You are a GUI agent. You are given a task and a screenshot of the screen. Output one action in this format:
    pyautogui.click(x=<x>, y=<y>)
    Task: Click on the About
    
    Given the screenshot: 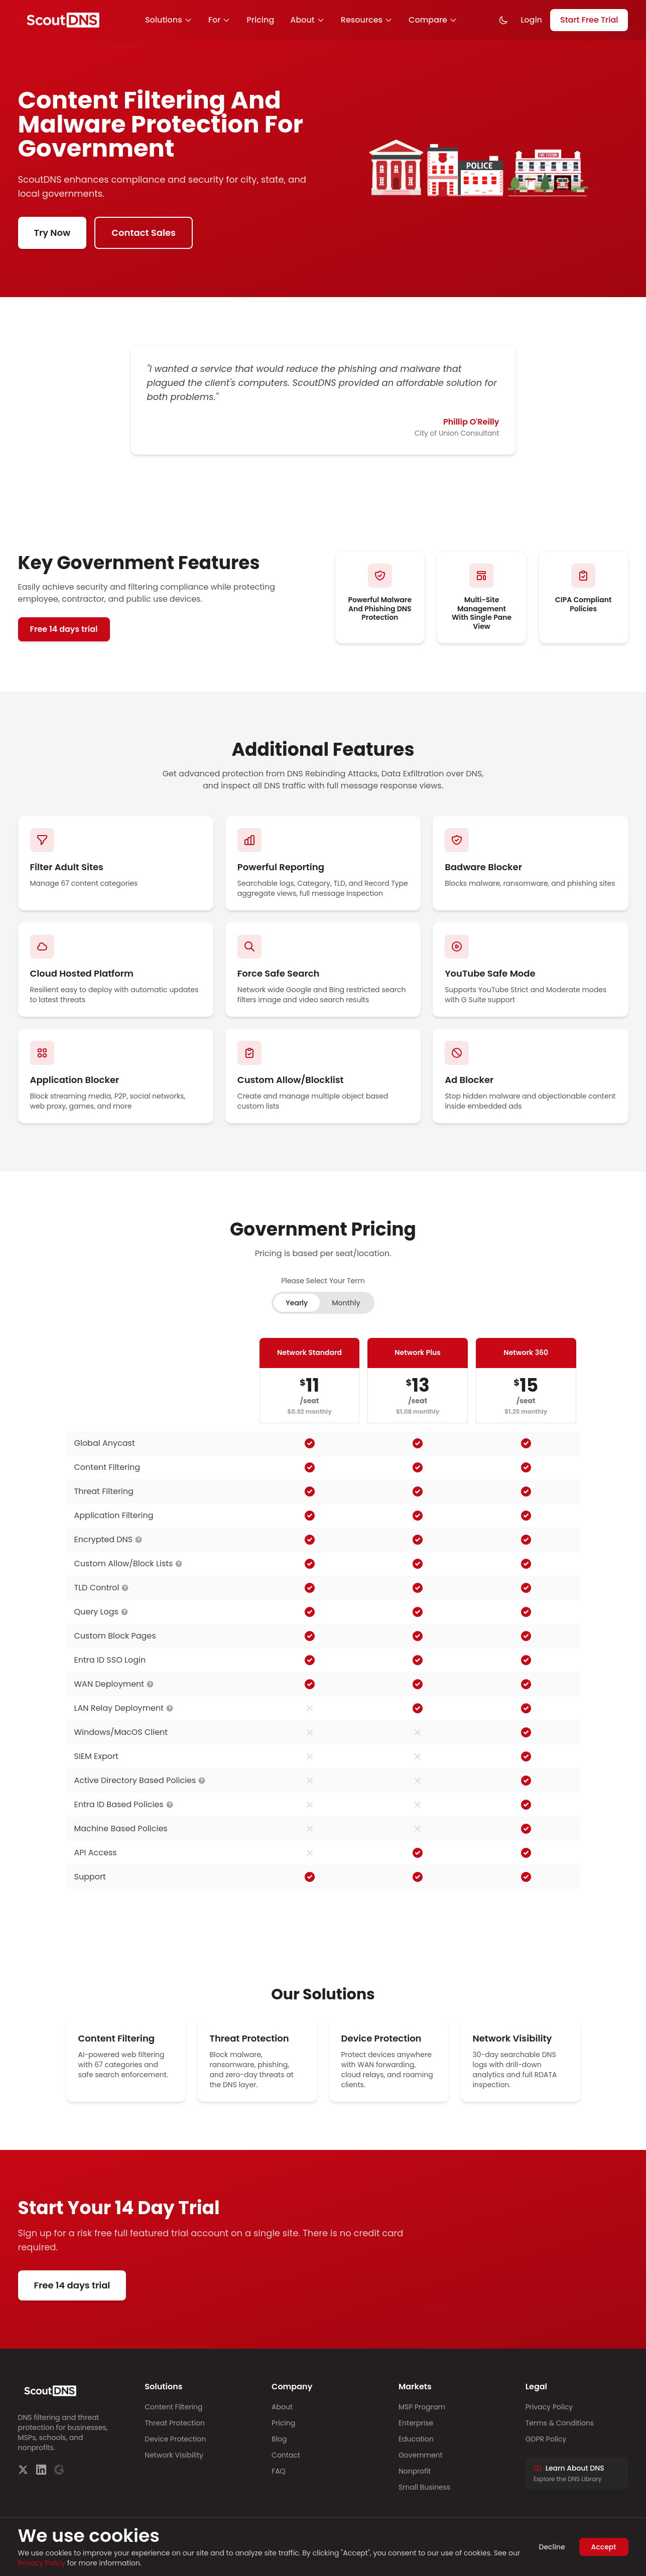 What is the action you would take?
    pyautogui.click(x=307, y=20)
    